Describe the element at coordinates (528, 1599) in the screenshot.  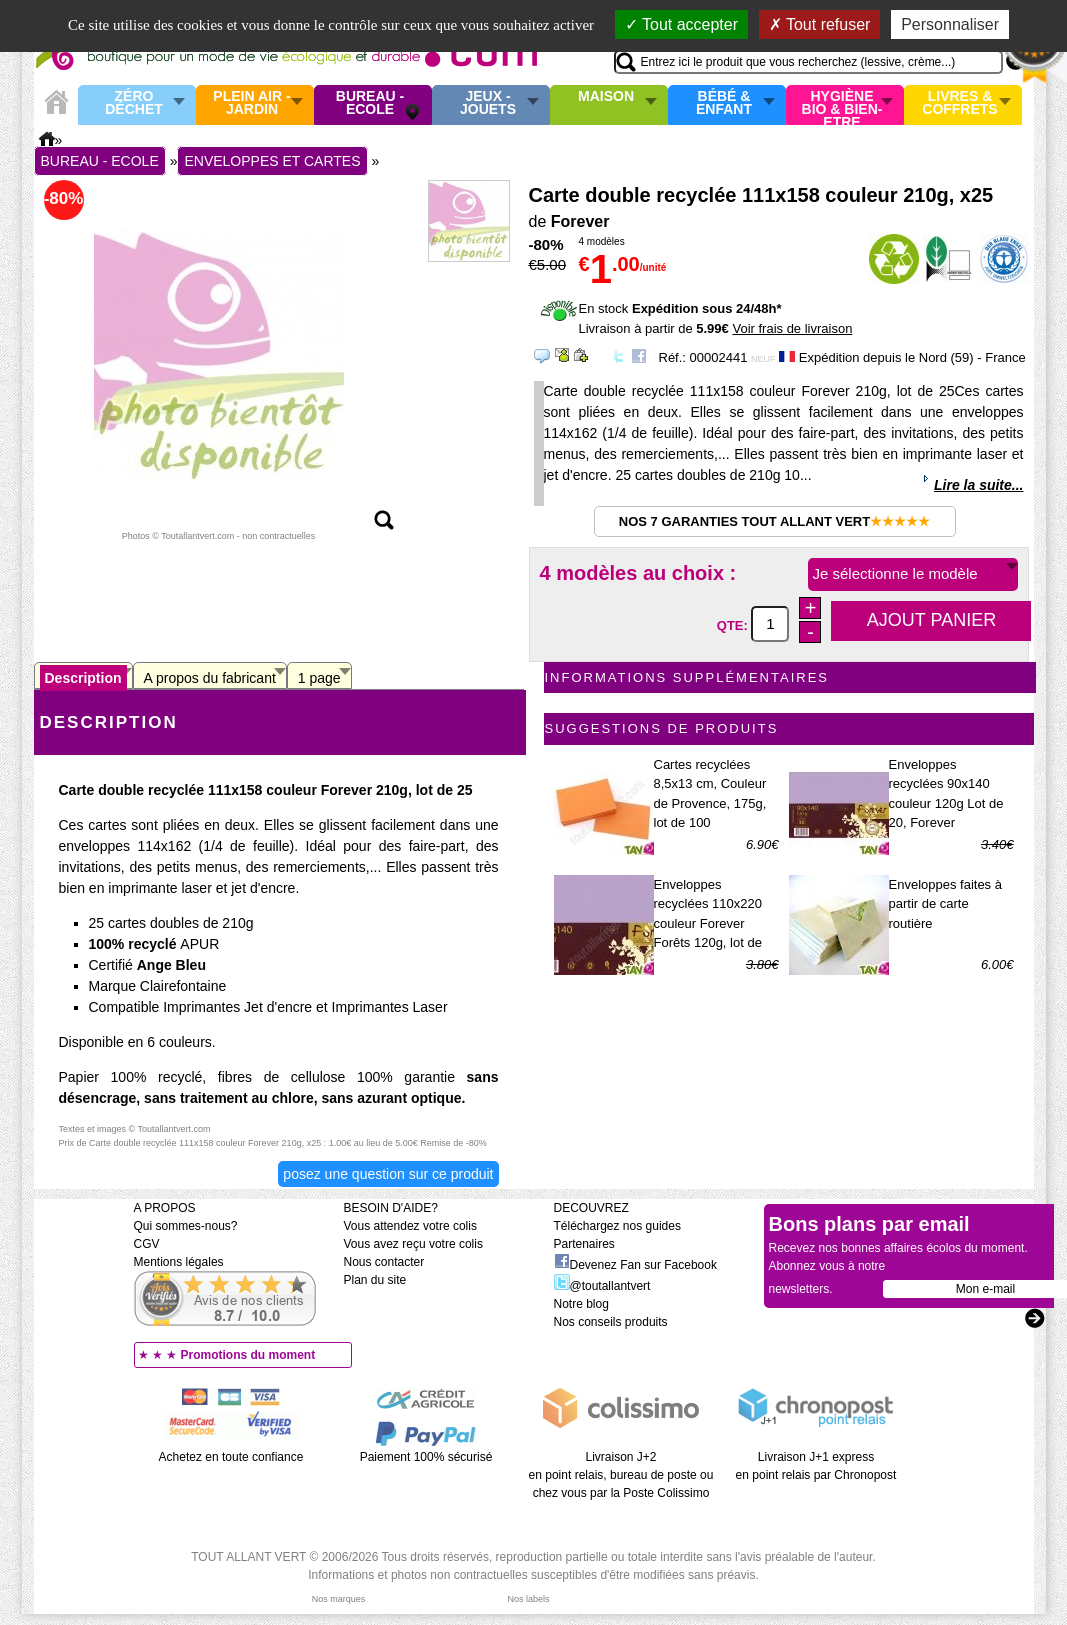
I see `Nos labels` at that location.